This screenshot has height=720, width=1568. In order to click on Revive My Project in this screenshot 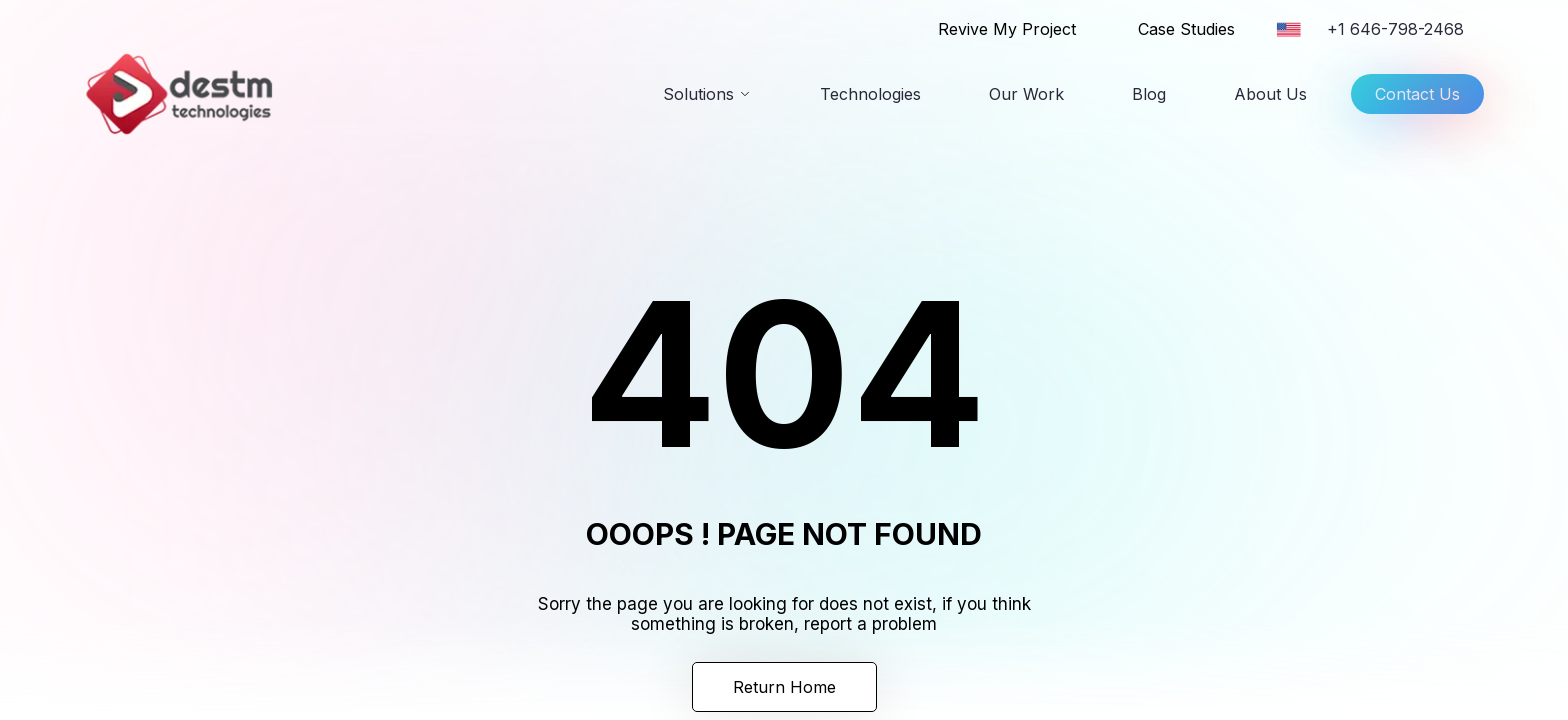, I will do `click(1007, 29)`.